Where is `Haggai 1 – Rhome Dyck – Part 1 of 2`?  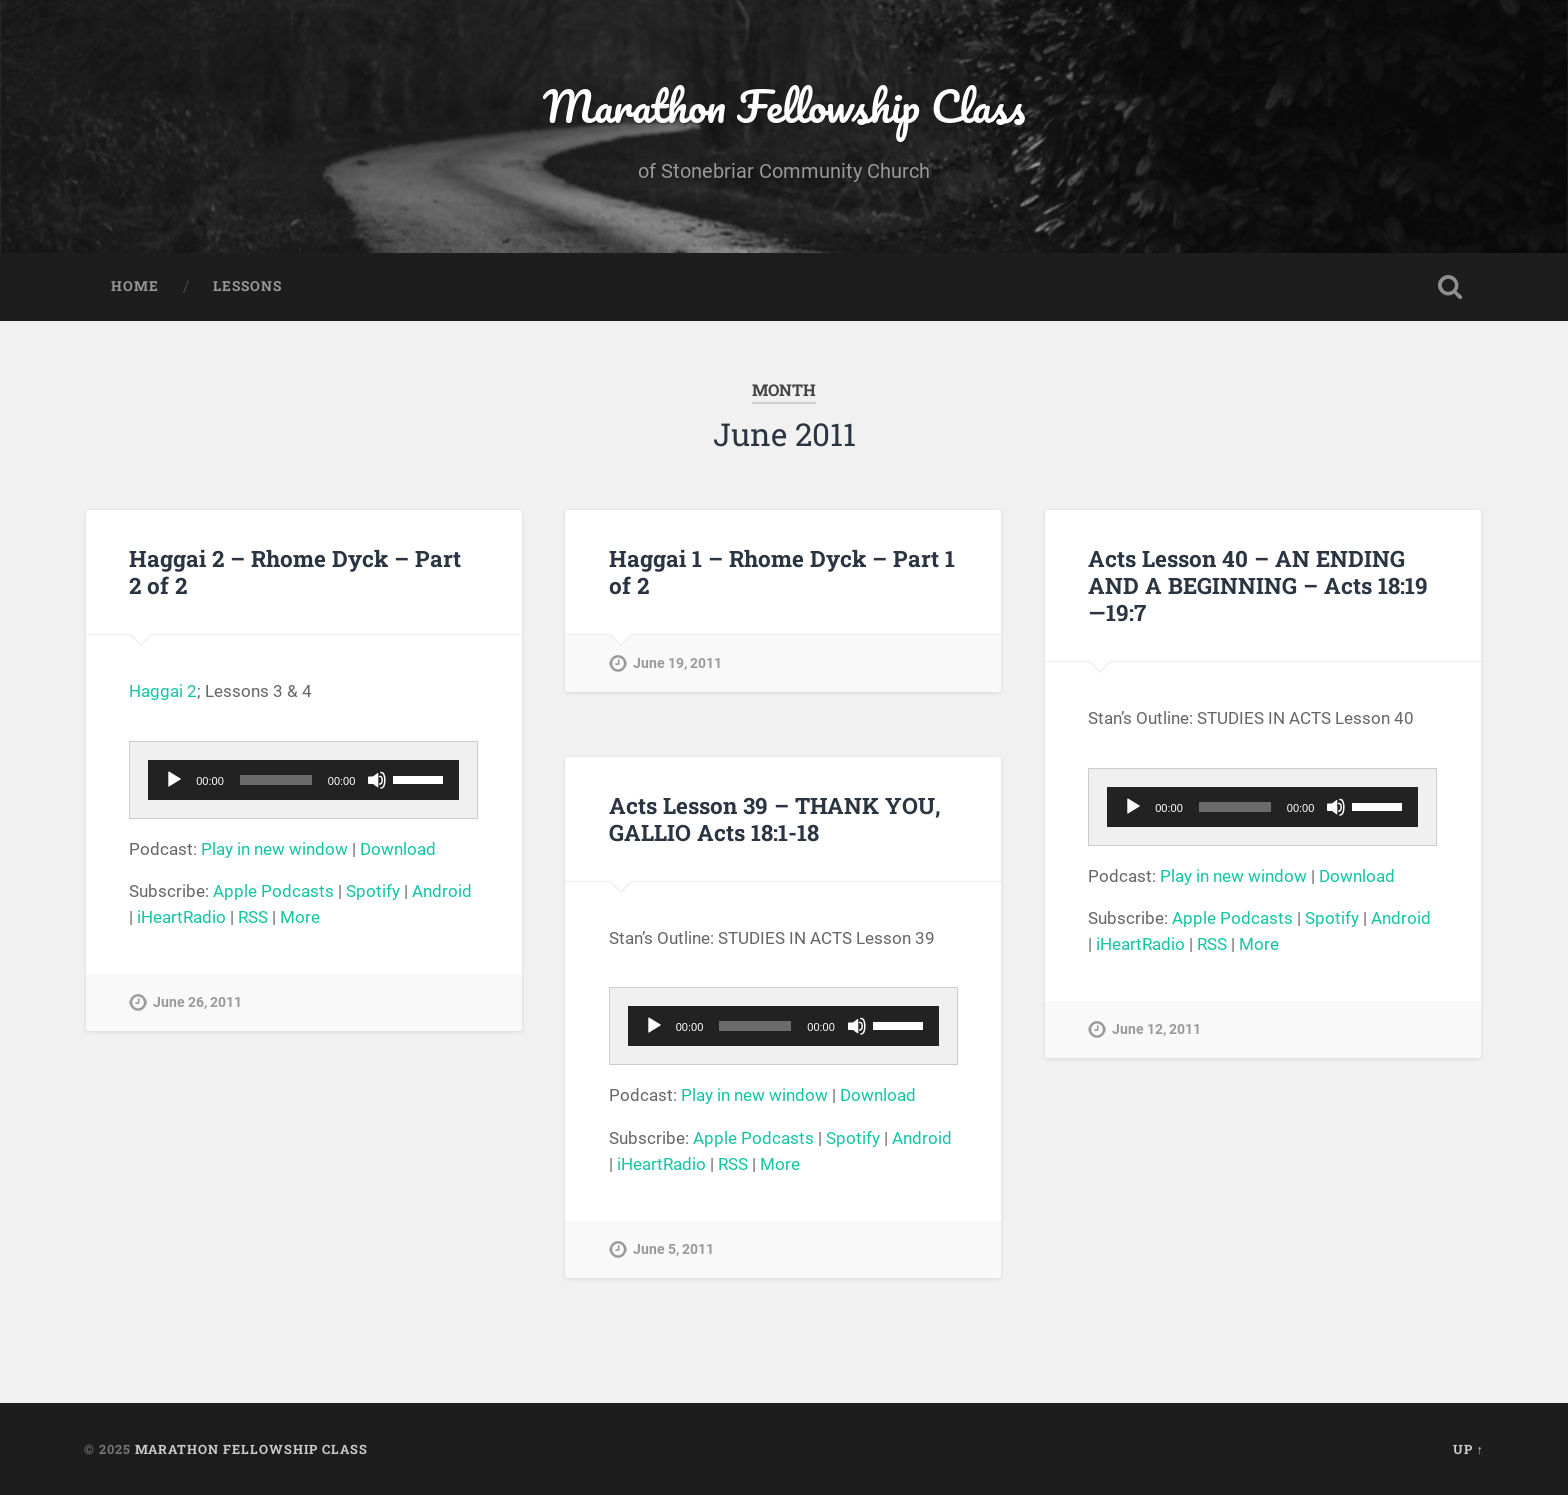 Haggai 1 – Rhome Dyck – Part 1 of 2 is located at coordinates (782, 571).